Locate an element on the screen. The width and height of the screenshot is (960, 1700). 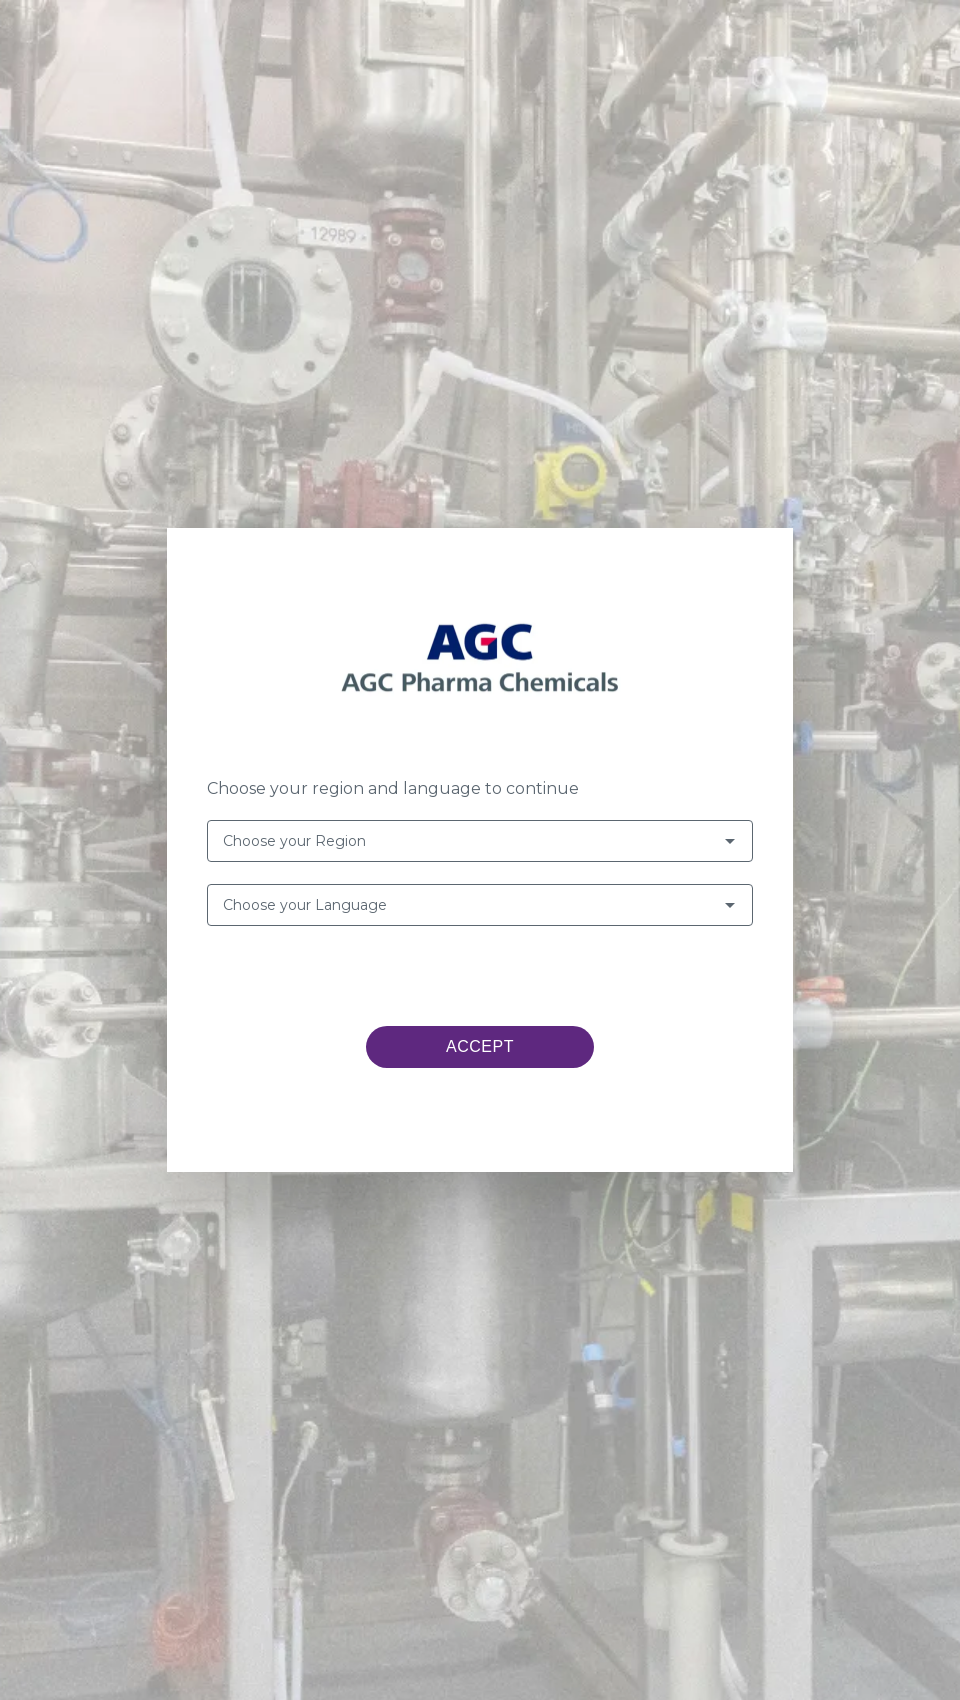
ACCEPT is located at coordinates (480, 1046).